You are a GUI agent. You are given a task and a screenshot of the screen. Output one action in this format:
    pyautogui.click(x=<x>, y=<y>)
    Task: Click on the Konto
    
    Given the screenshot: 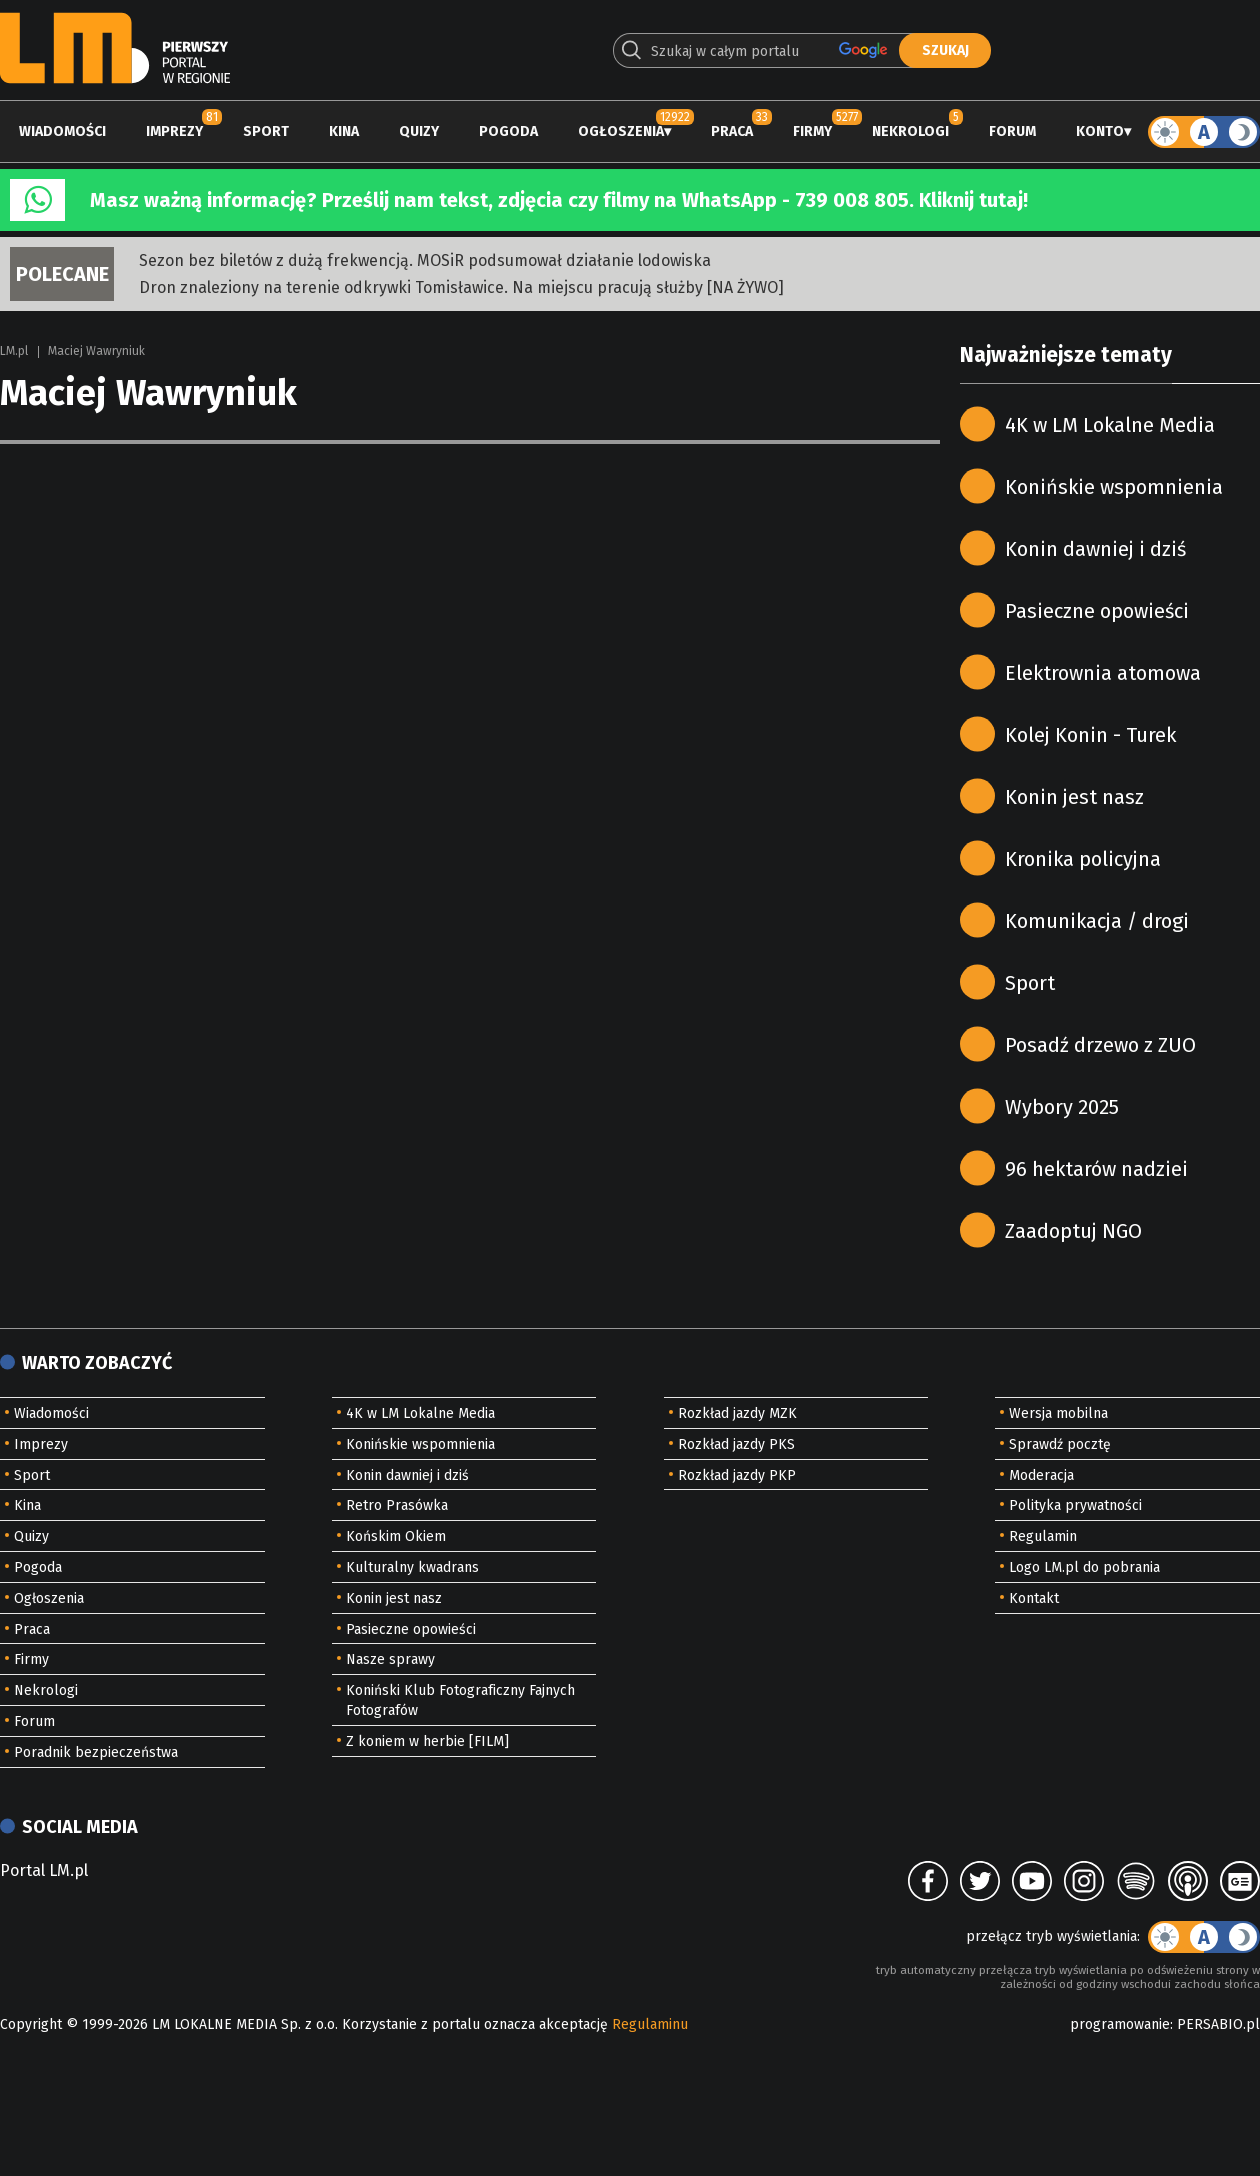 What is the action you would take?
    pyautogui.click(x=1100, y=131)
    